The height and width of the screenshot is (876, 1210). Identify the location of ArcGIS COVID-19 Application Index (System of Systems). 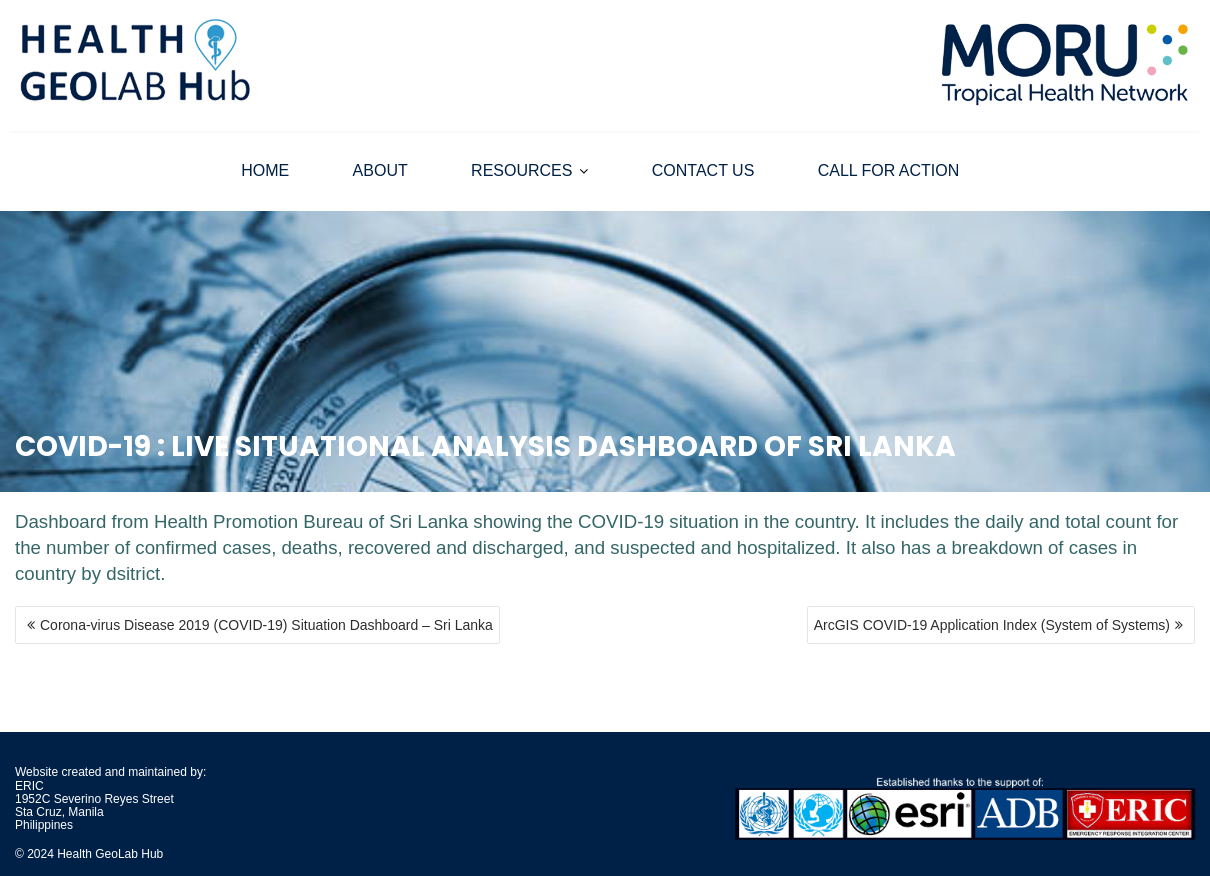
(992, 625).